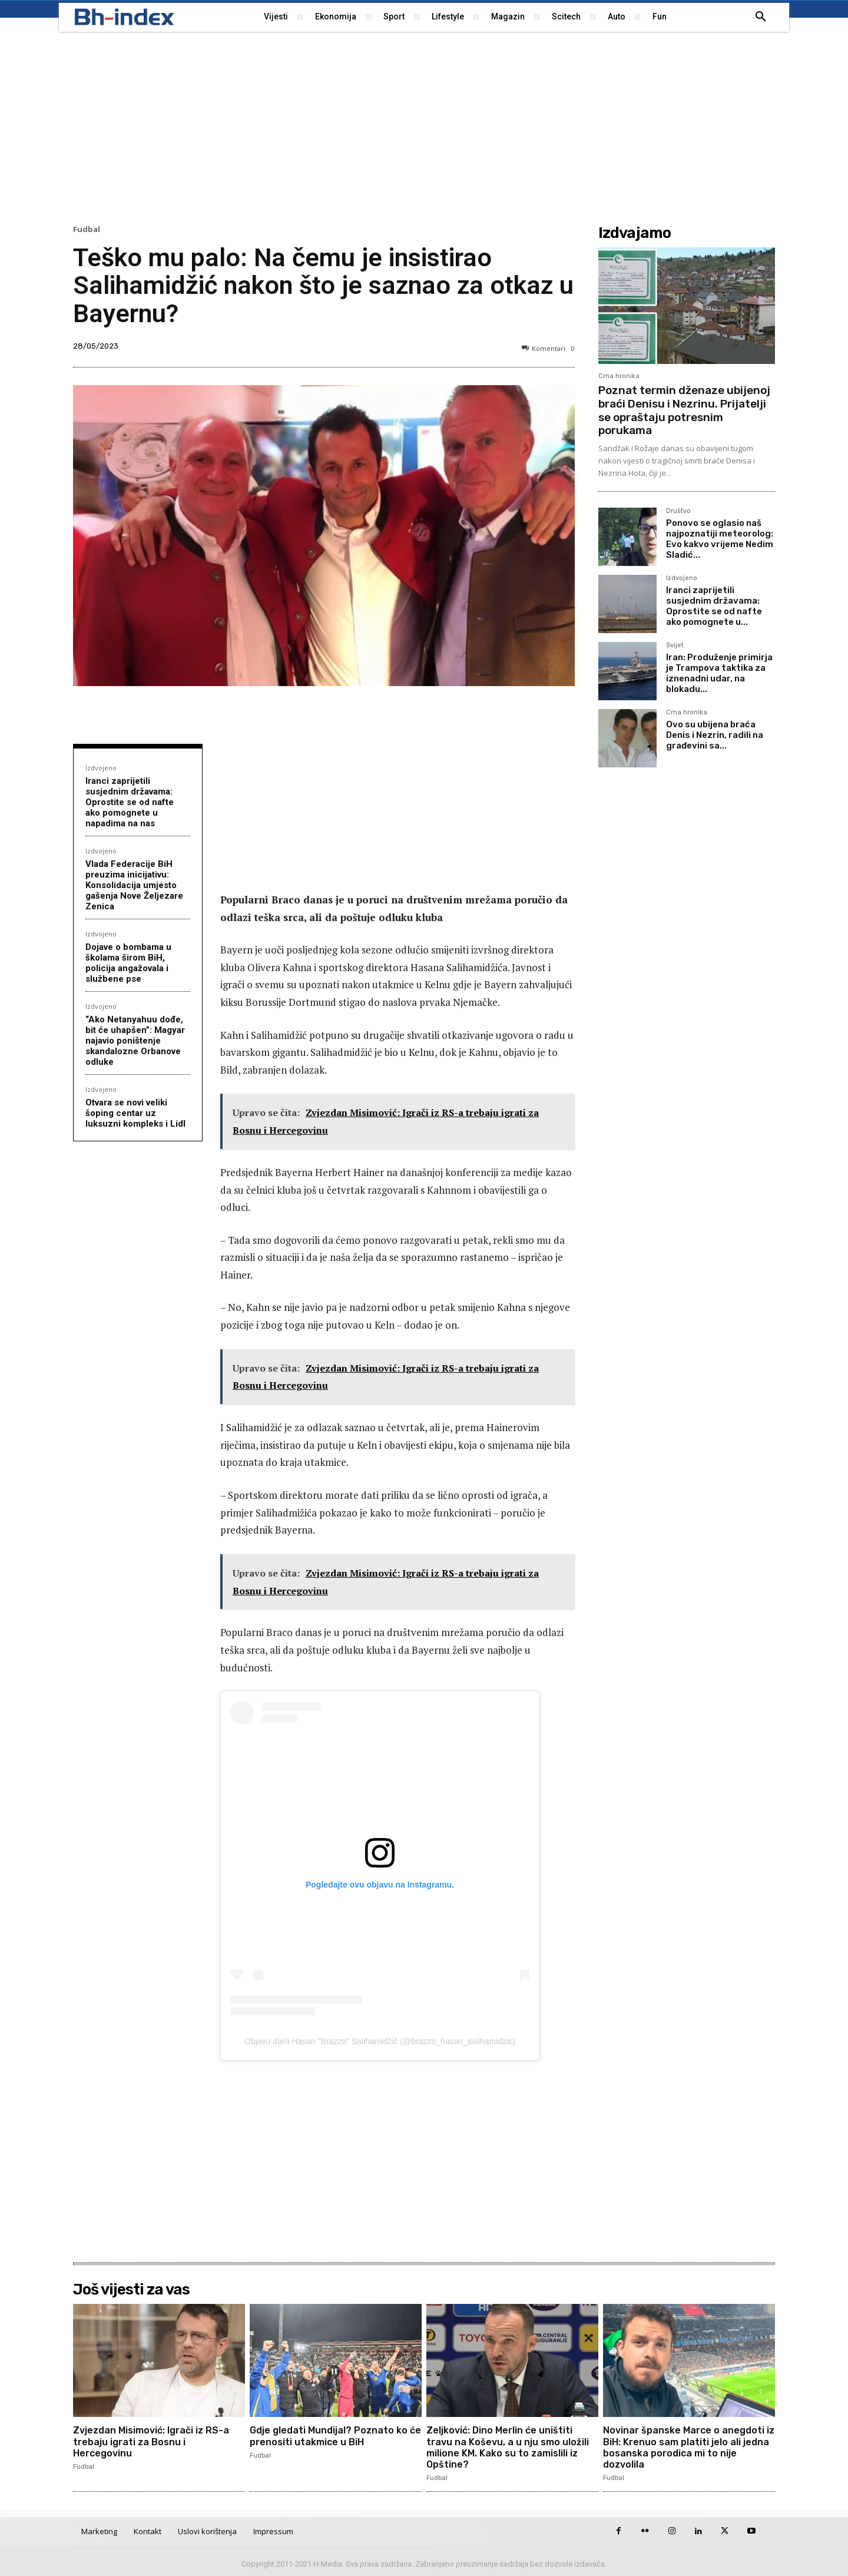 The width and height of the screenshot is (848, 2576). Describe the element at coordinates (128, 963) in the screenshot. I see `Dojave o bombama u školama širom BiH, policija angažovala i službene pse` at that location.